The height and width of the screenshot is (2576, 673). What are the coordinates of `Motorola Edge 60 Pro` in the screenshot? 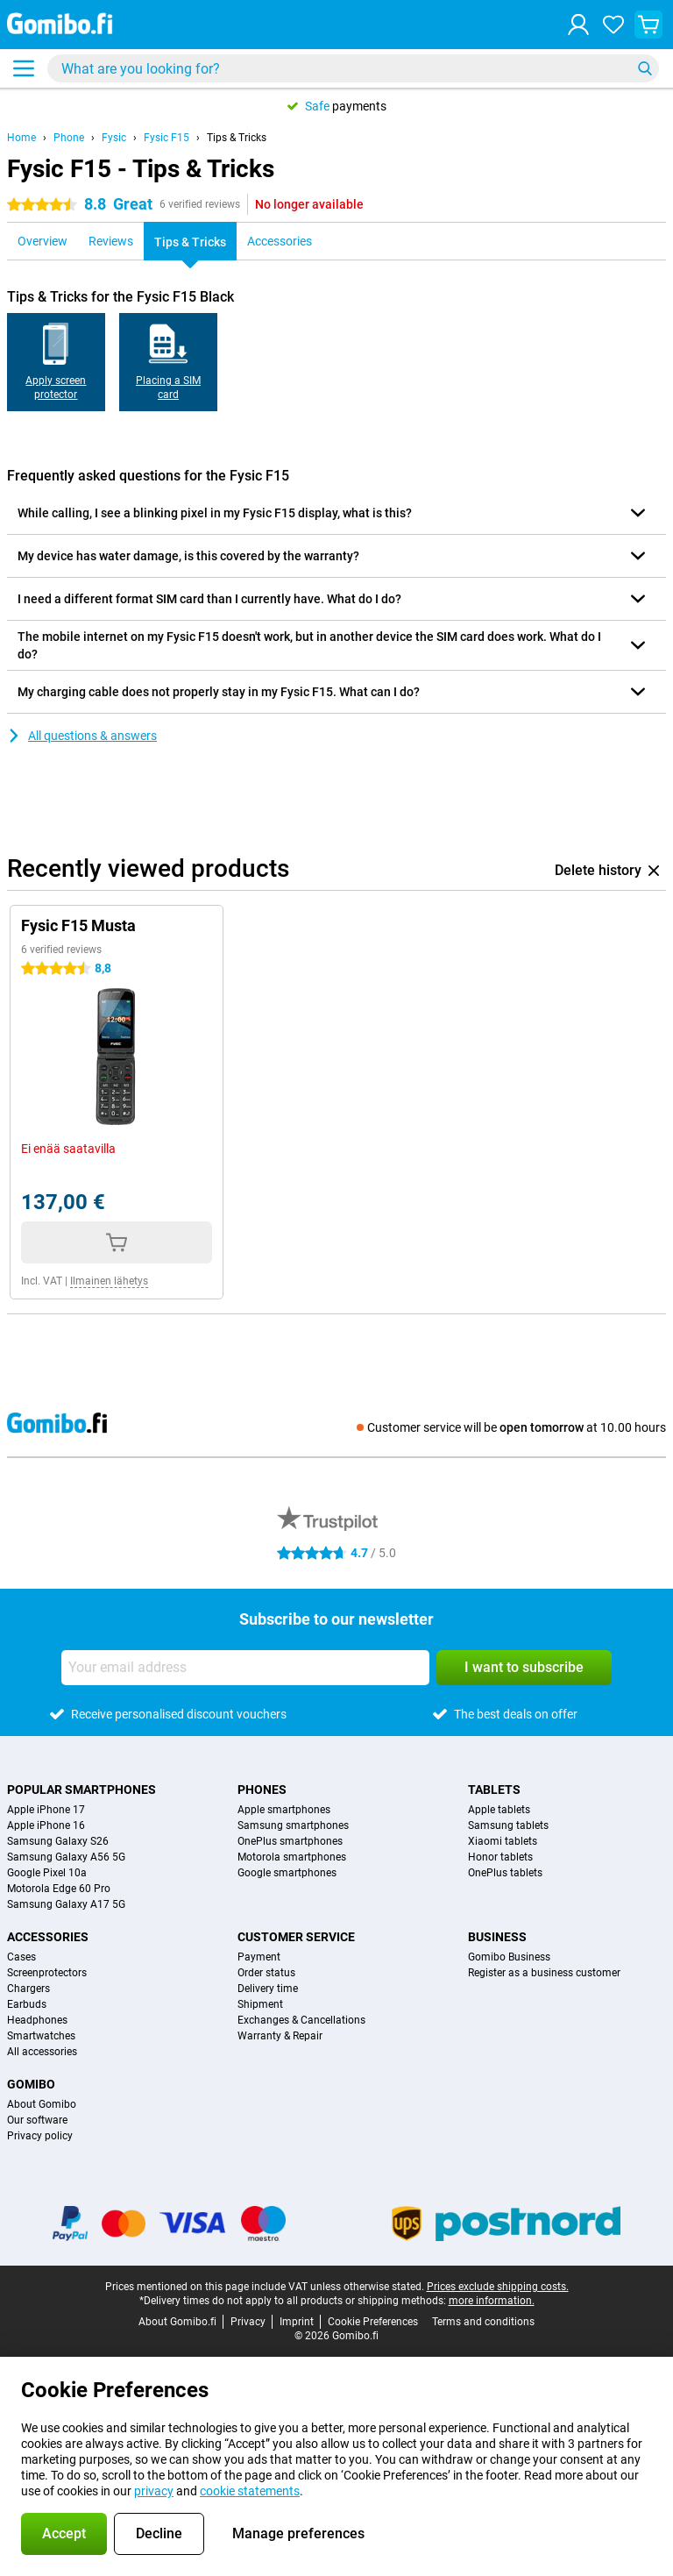 It's located at (58, 1888).